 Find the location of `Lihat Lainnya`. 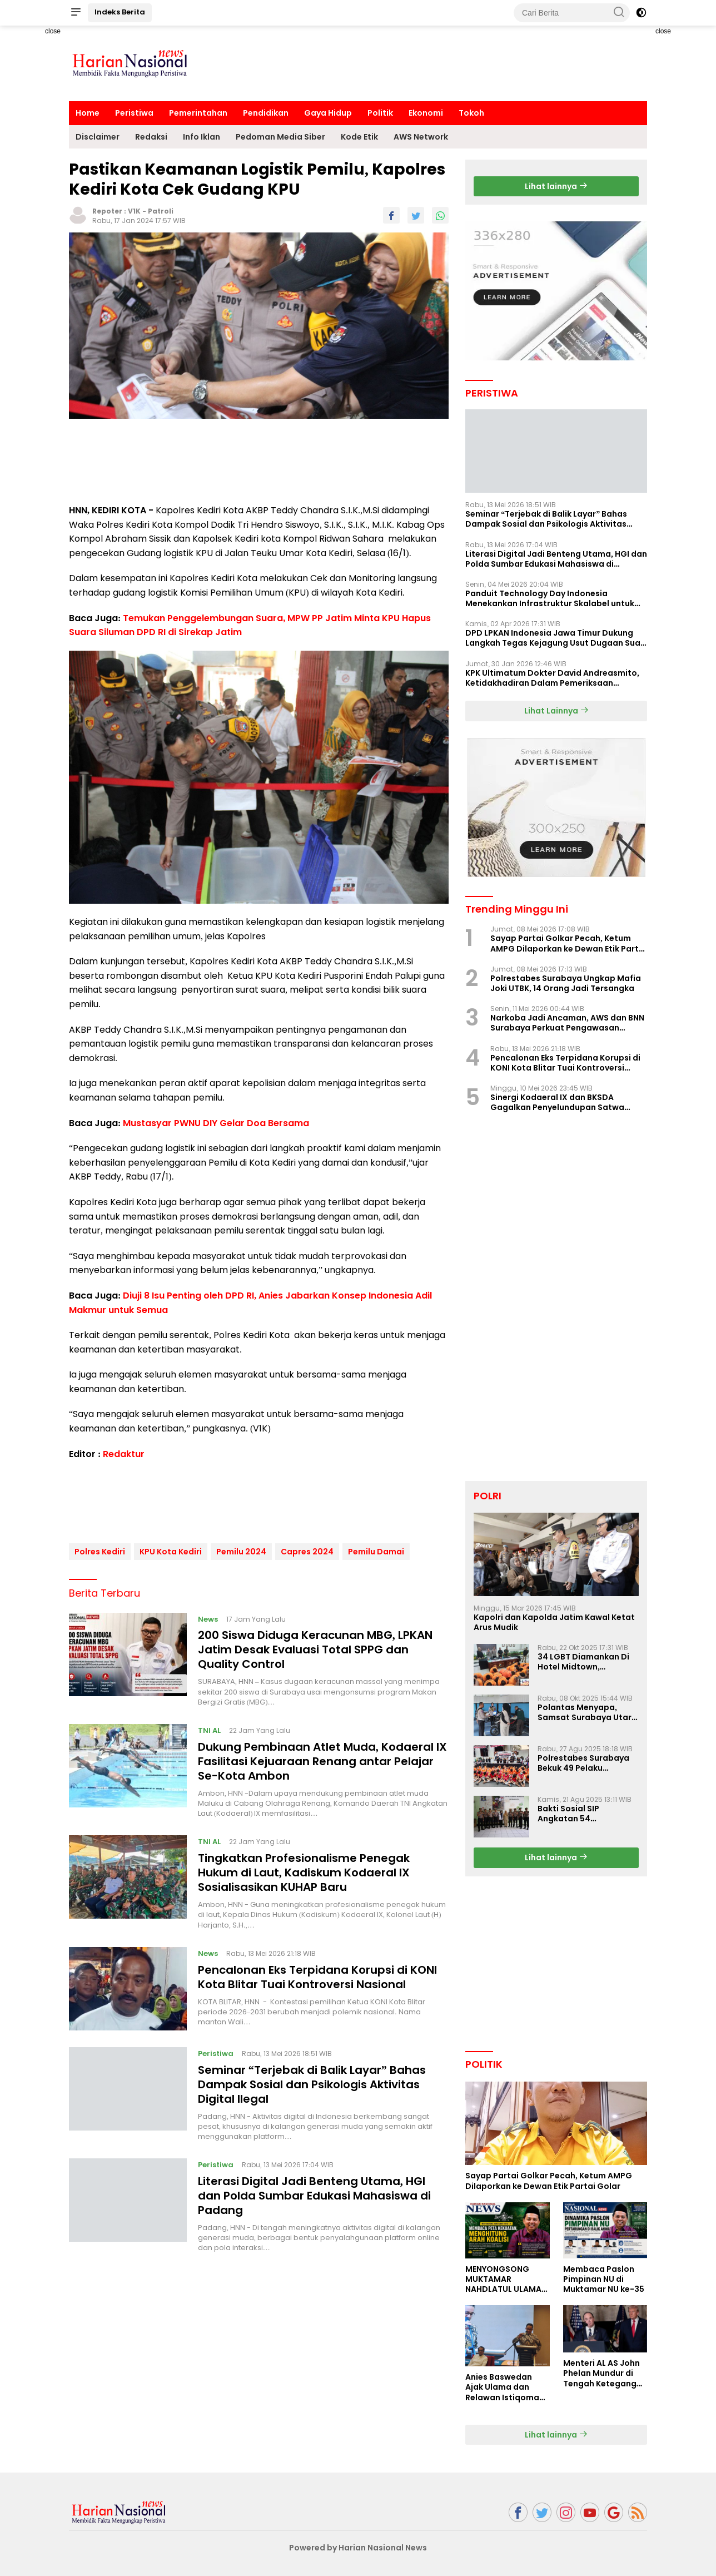

Lihat Lainnya is located at coordinates (556, 710).